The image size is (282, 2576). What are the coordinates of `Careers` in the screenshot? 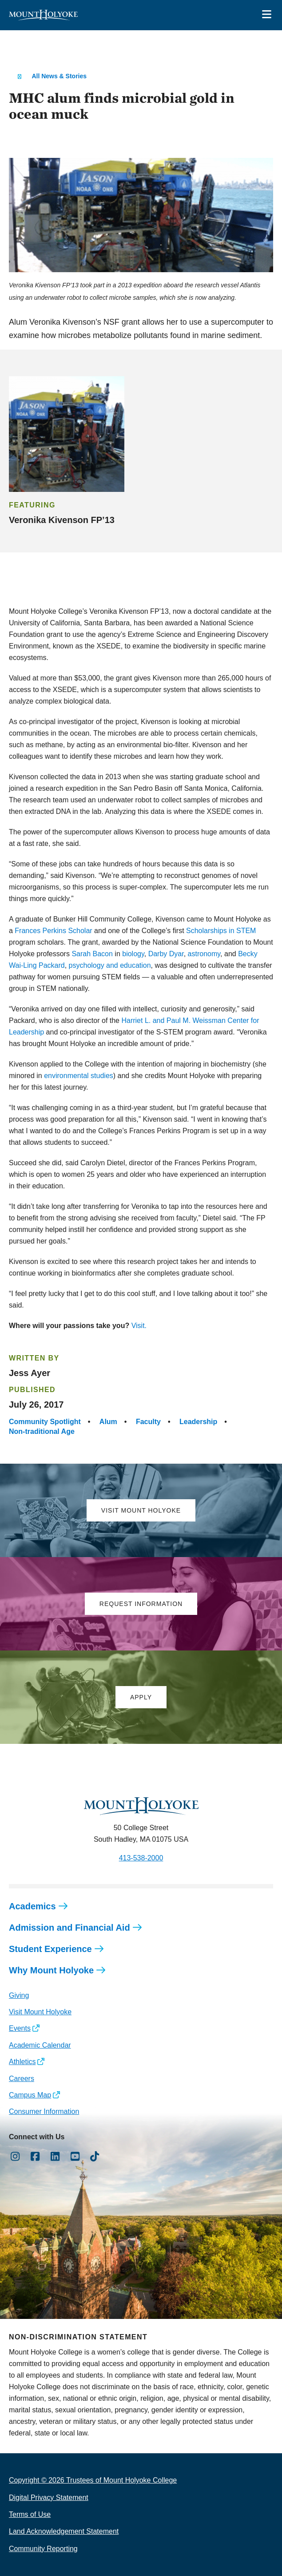 It's located at (21, 2078).